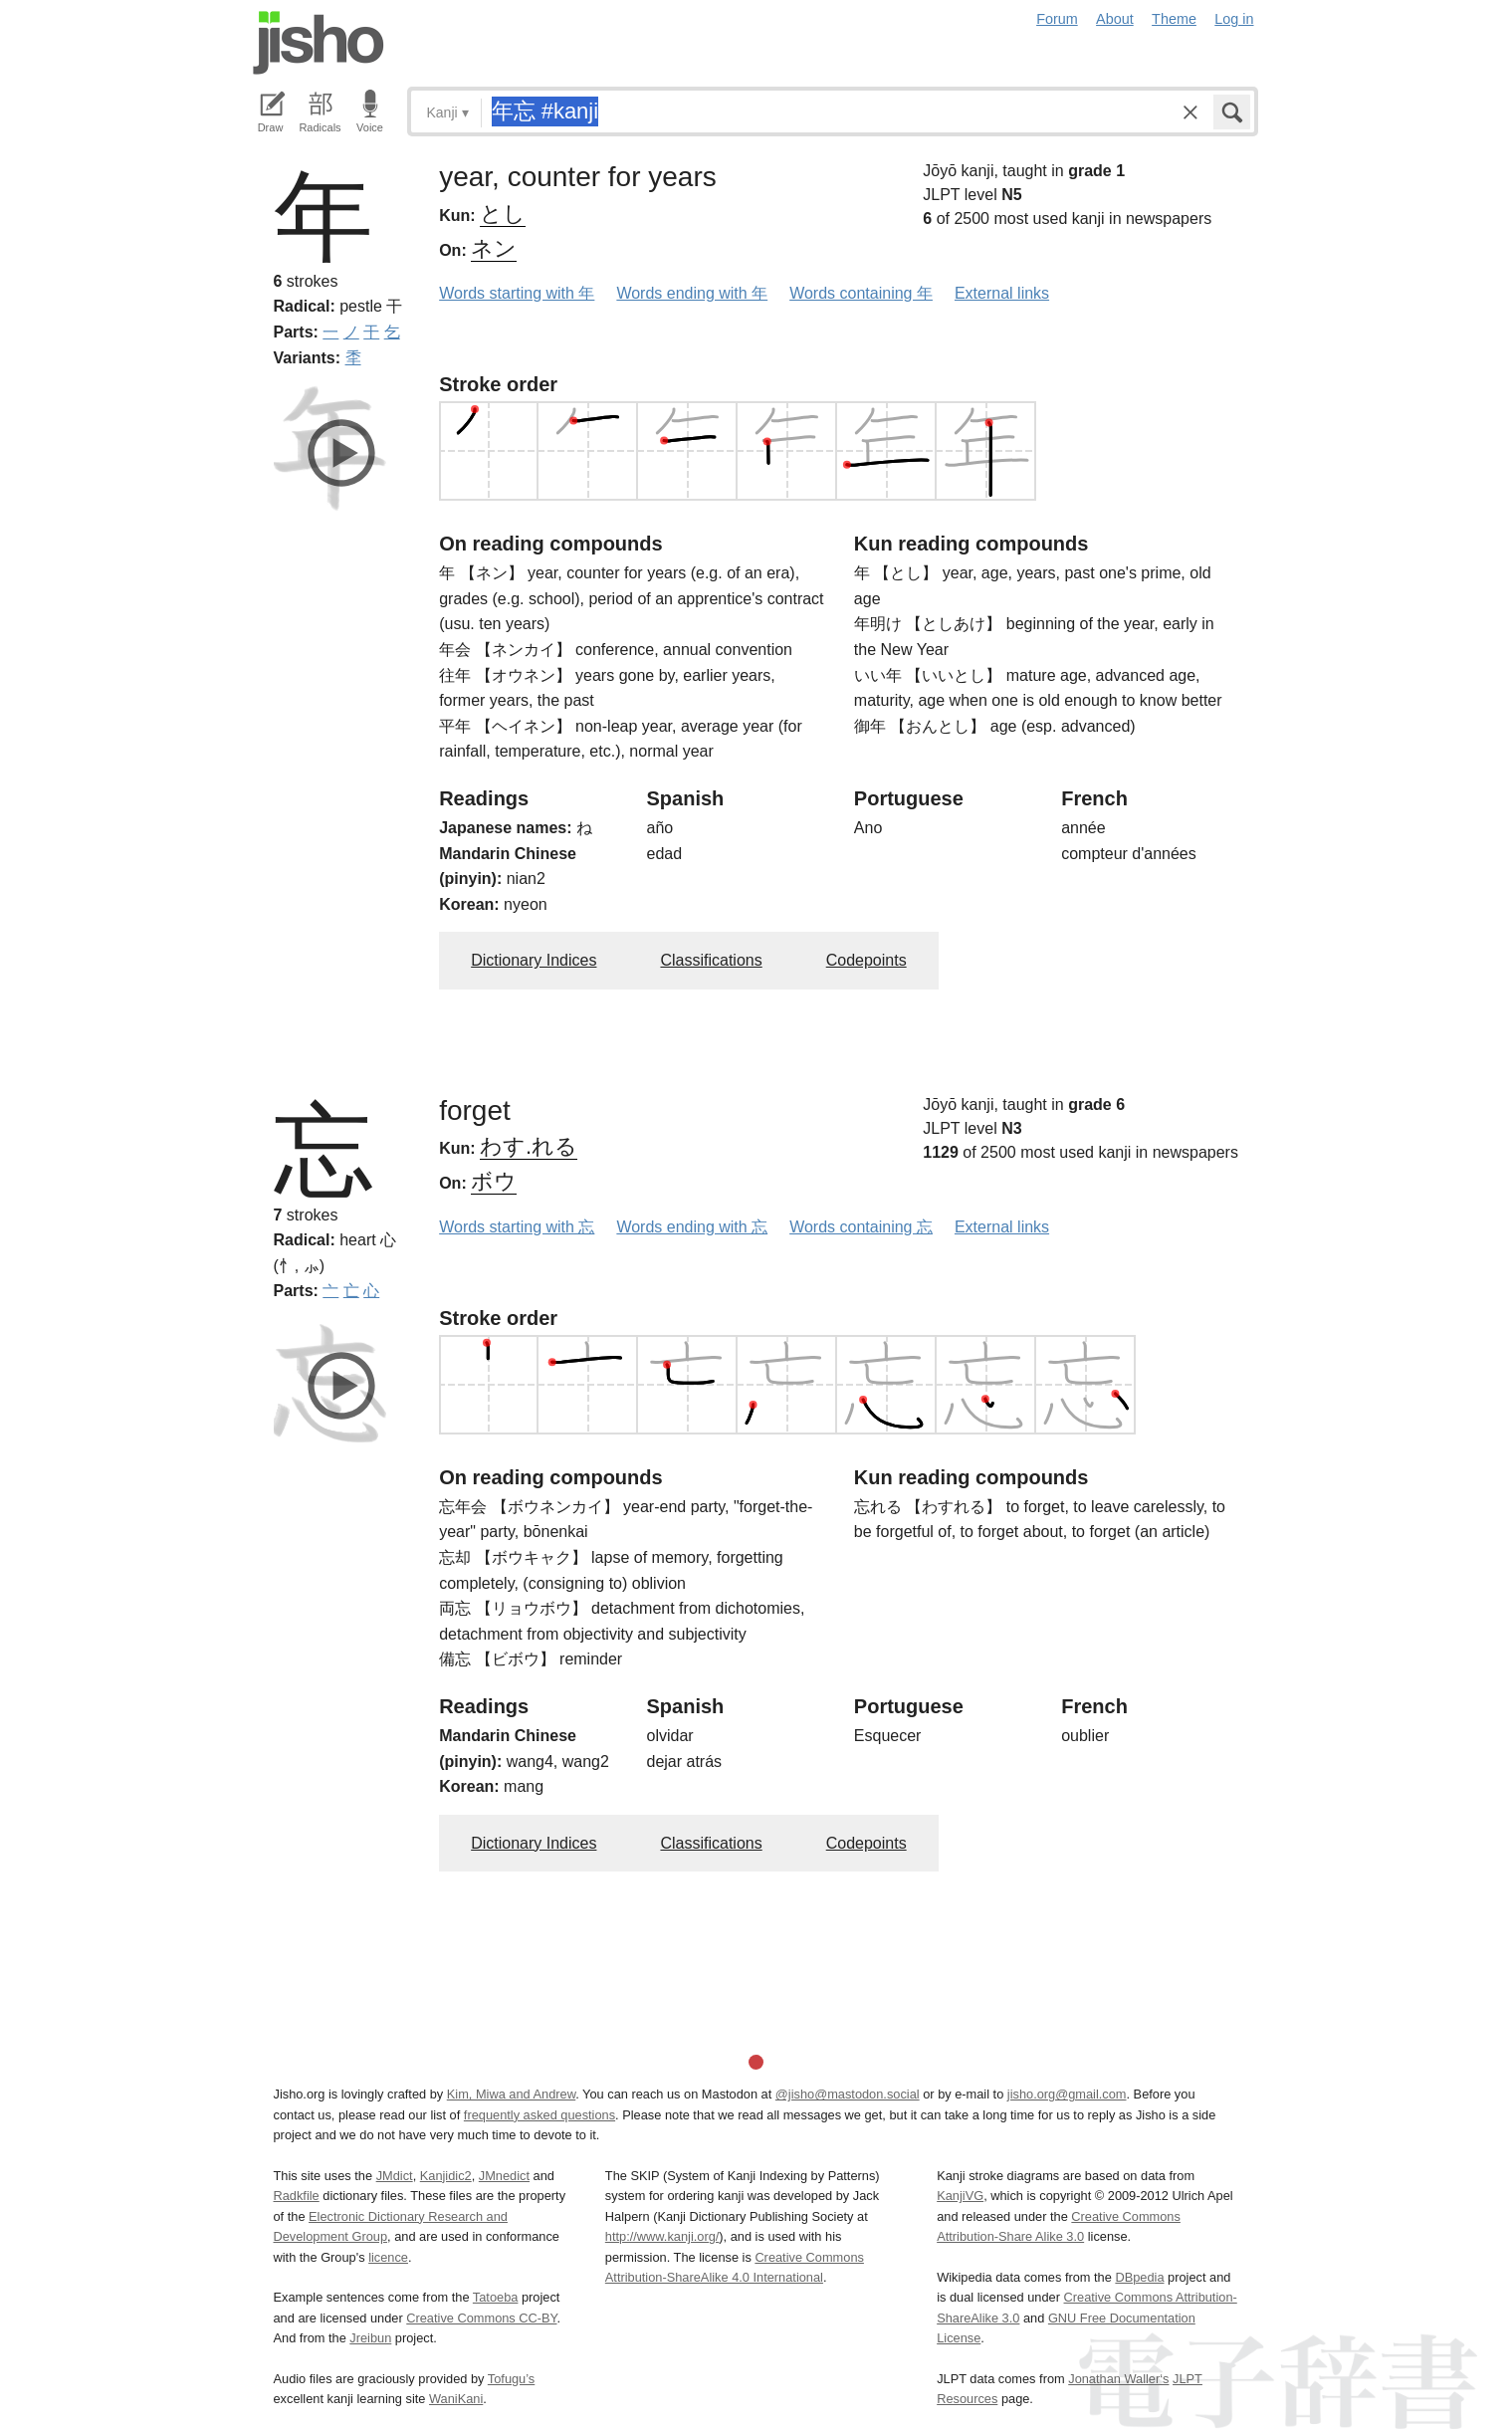  Describe the element at coordinates (1139, 2277) in the screenshot. I see `DBpedia` at that location.